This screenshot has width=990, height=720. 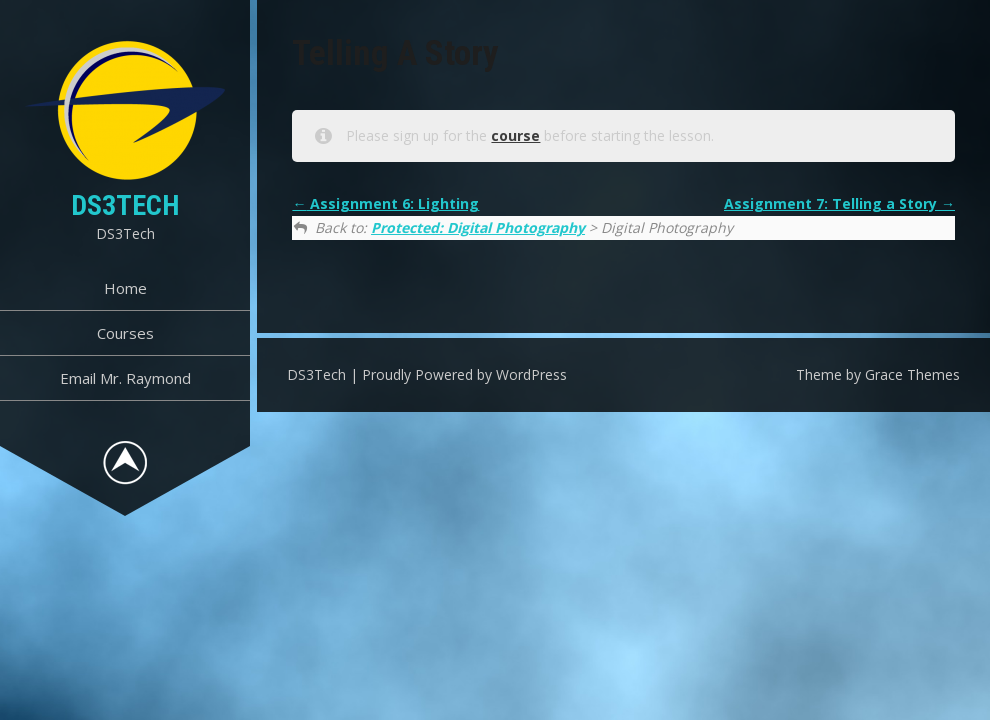 I want to click on Assignment 6: Lighting, so click(x=385, y=203).